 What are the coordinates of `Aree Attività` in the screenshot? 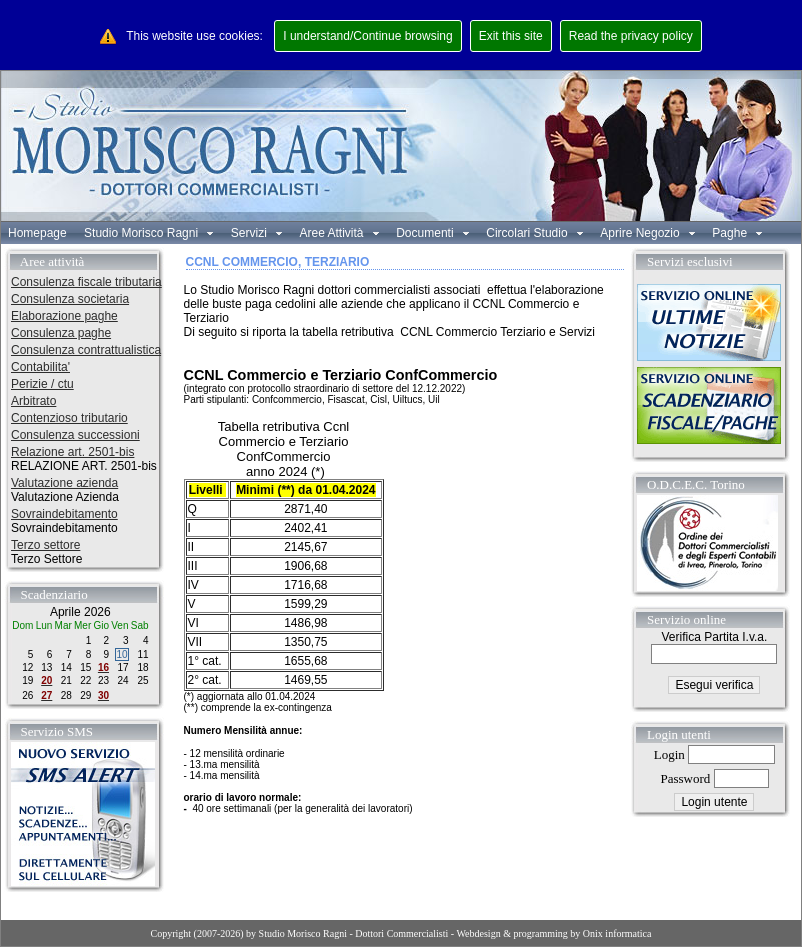 It's located at (338, 233).